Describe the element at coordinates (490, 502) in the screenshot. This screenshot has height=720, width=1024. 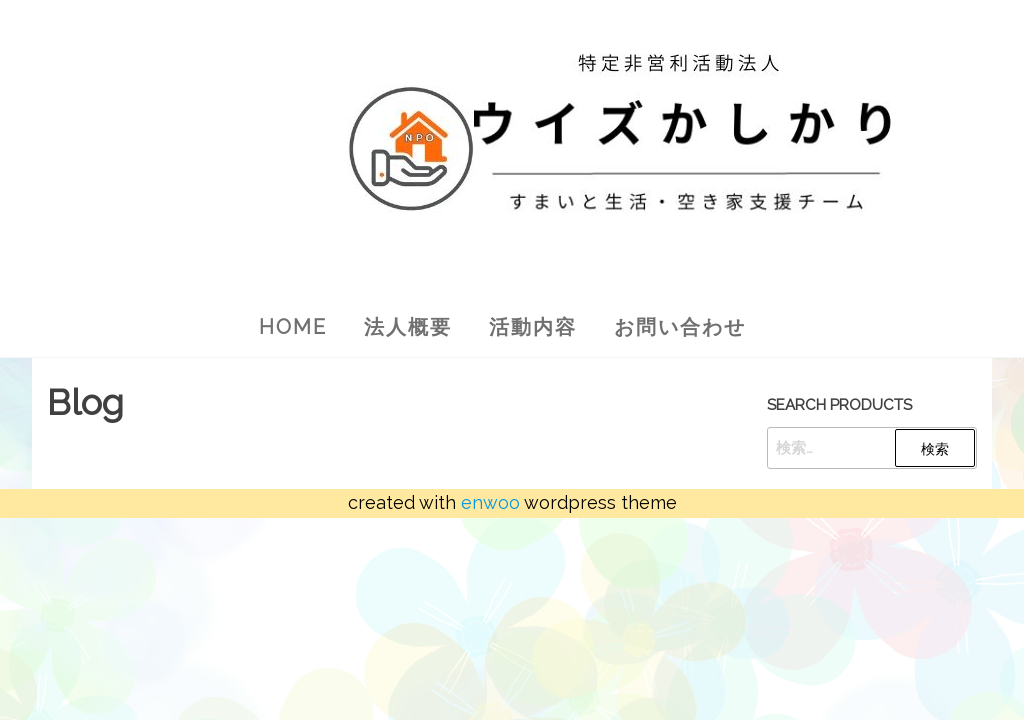
I see `Enwoo` at that location.